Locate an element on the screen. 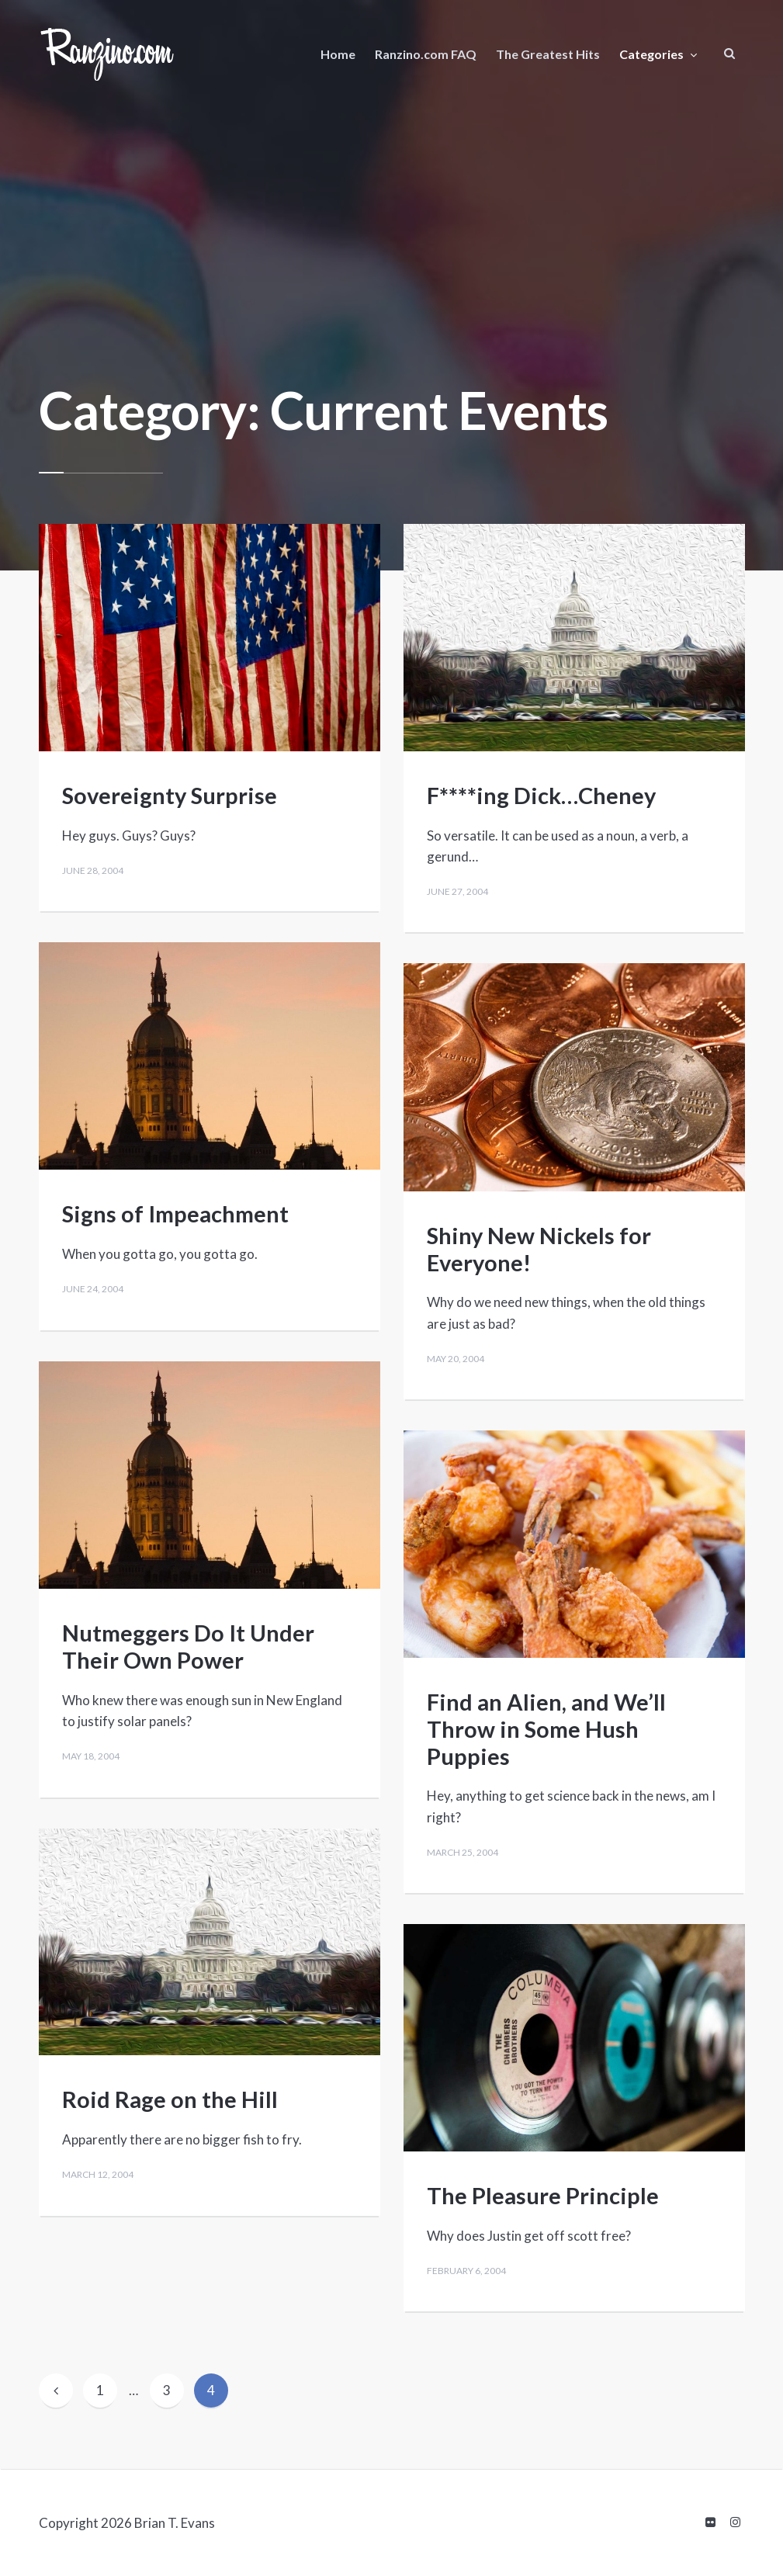  Signs of Impeachment is located at coordinates (175, 1213).